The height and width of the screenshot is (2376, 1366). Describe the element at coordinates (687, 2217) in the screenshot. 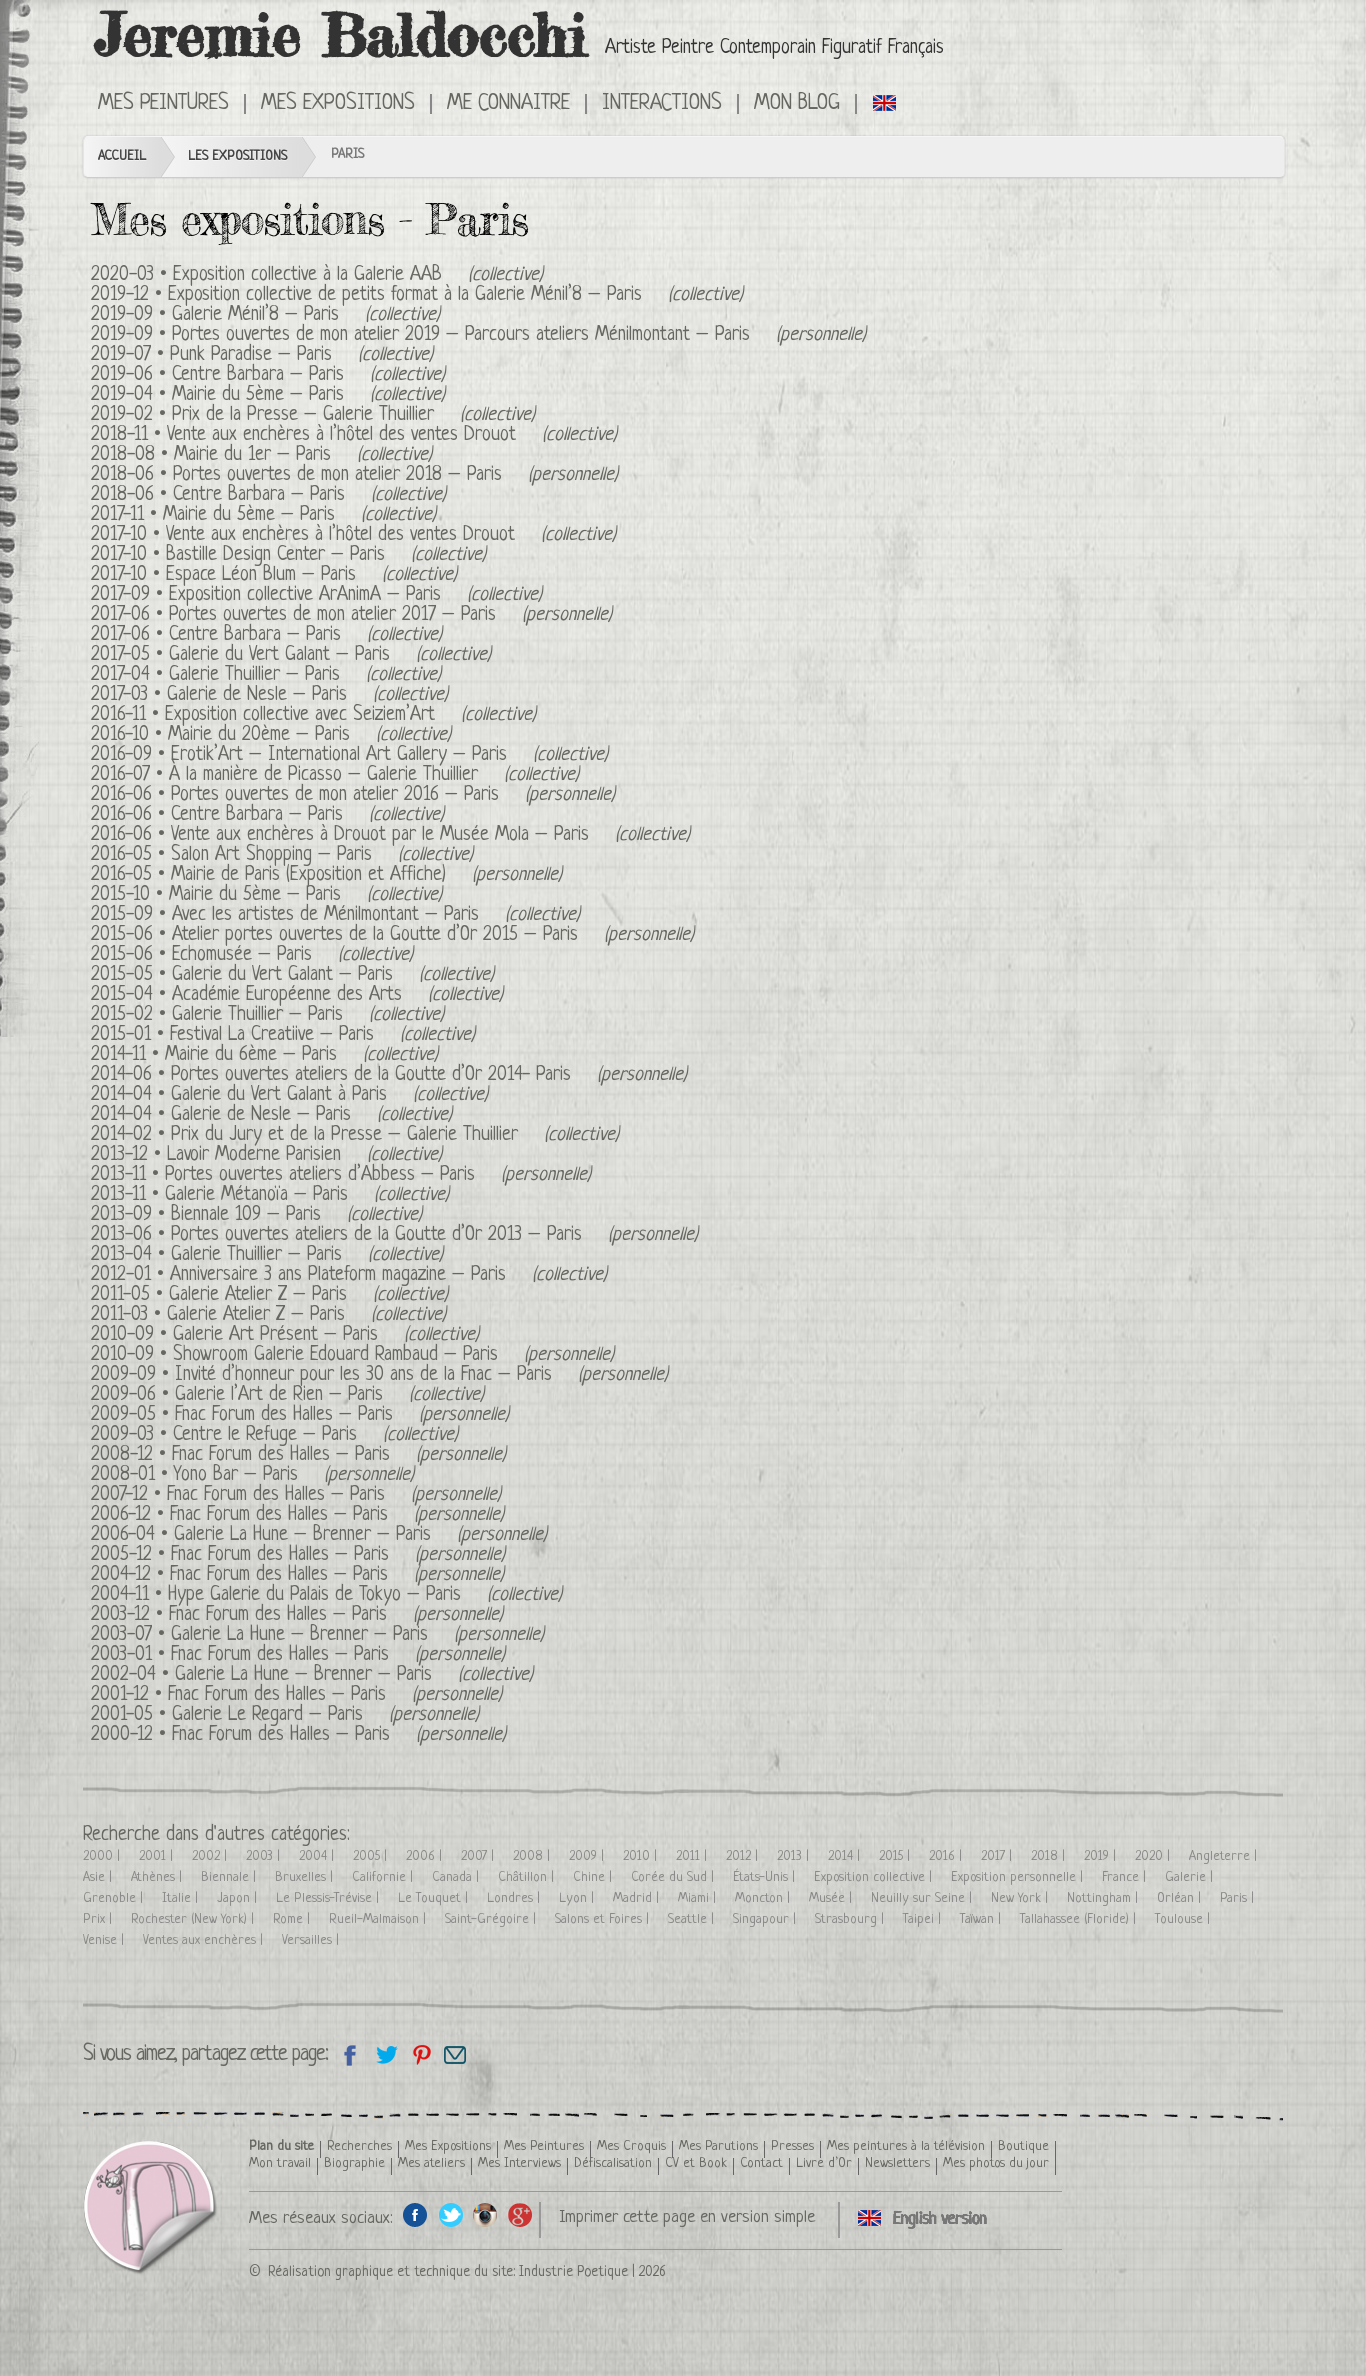

I see `Imprimer cette page en version simple` at that location.